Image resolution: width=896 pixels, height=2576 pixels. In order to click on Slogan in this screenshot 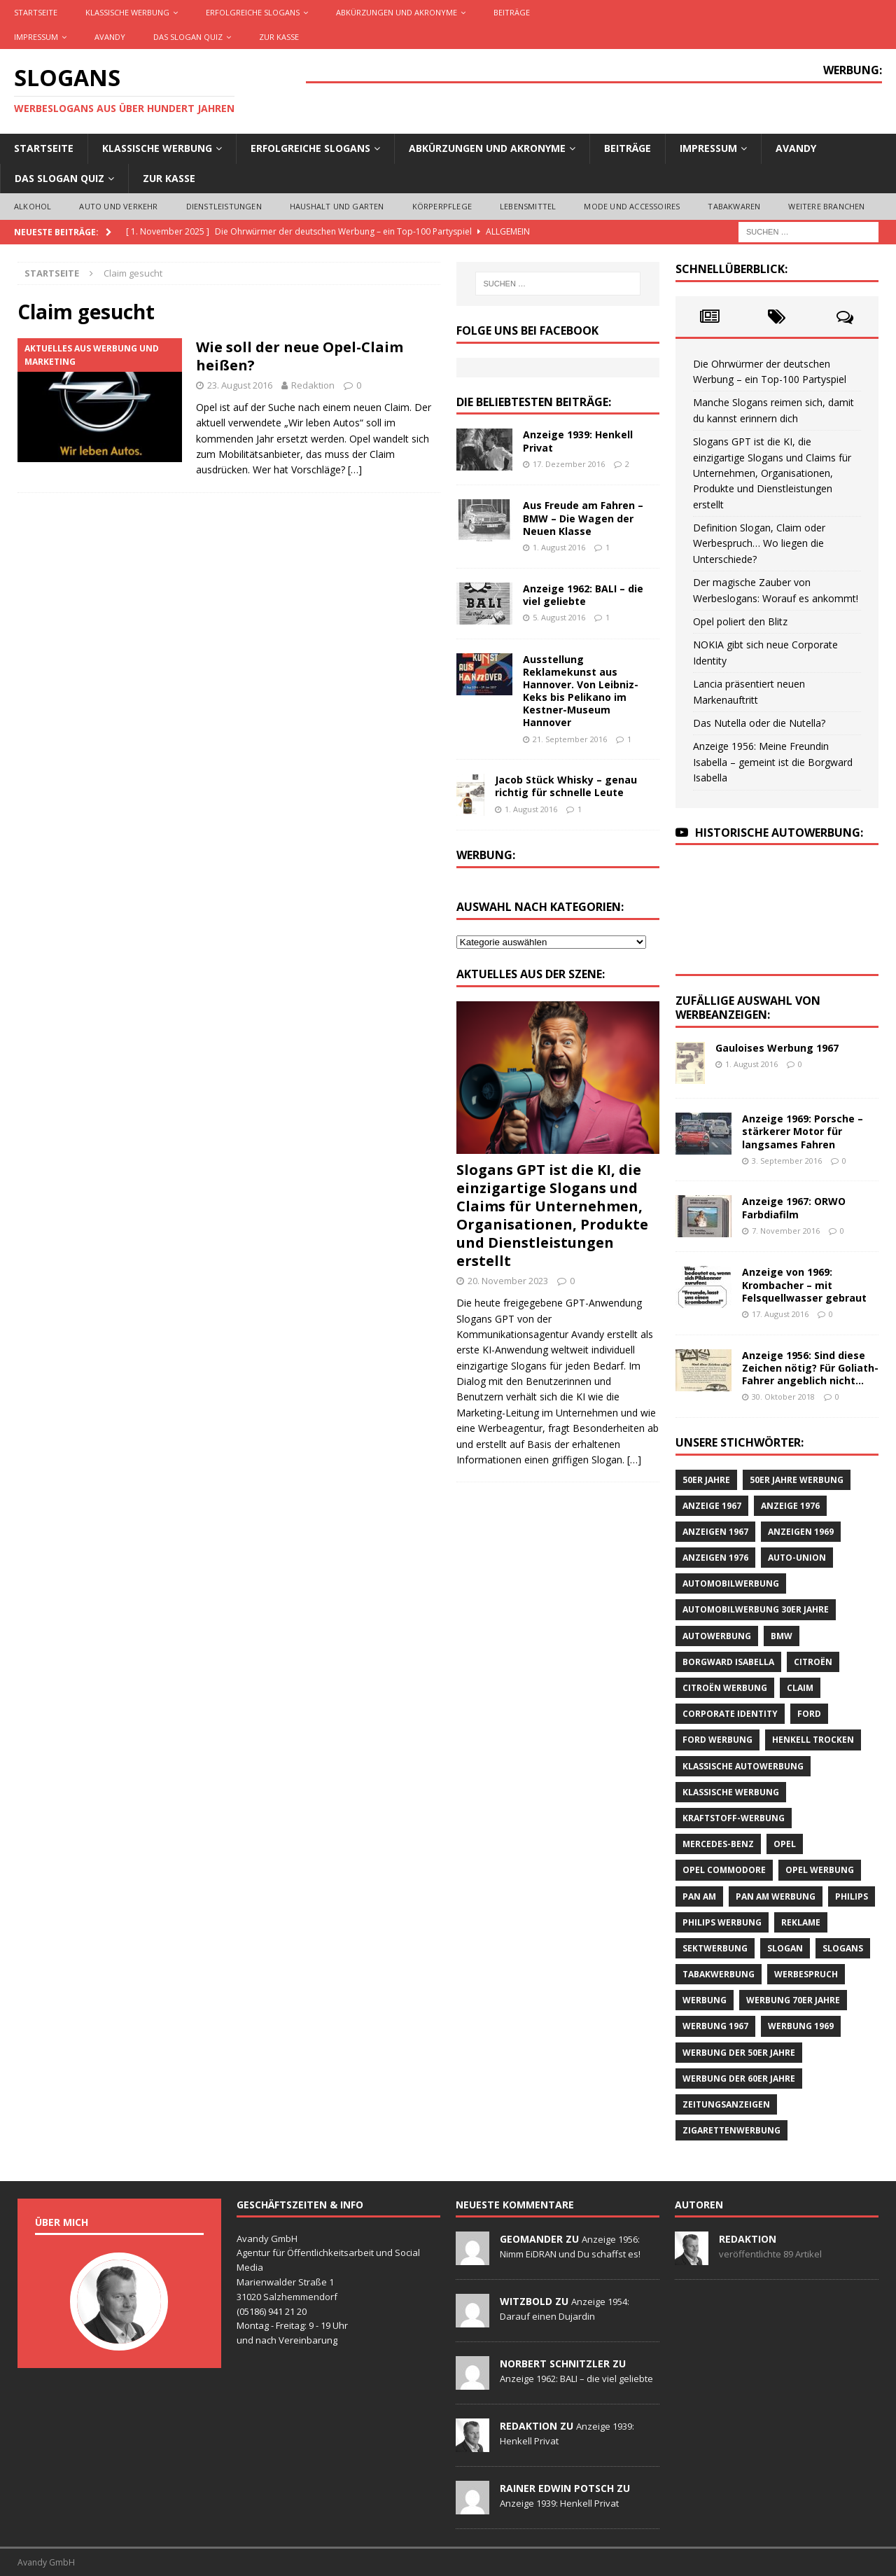, I will do `click(785, 1948)`.